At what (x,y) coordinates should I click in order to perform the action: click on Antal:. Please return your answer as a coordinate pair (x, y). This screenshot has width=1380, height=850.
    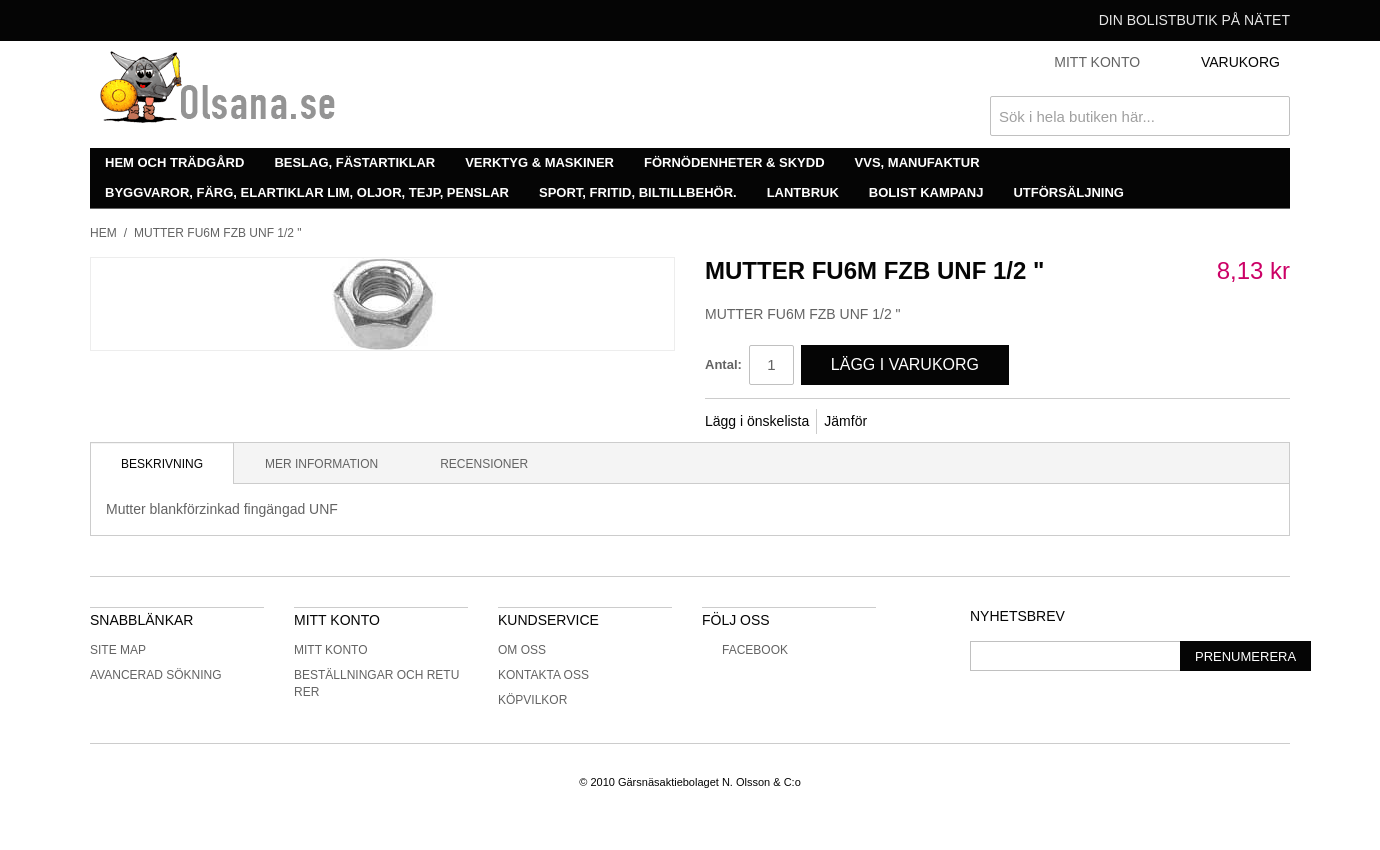
    Looking at the image, I should click on (723, 364).